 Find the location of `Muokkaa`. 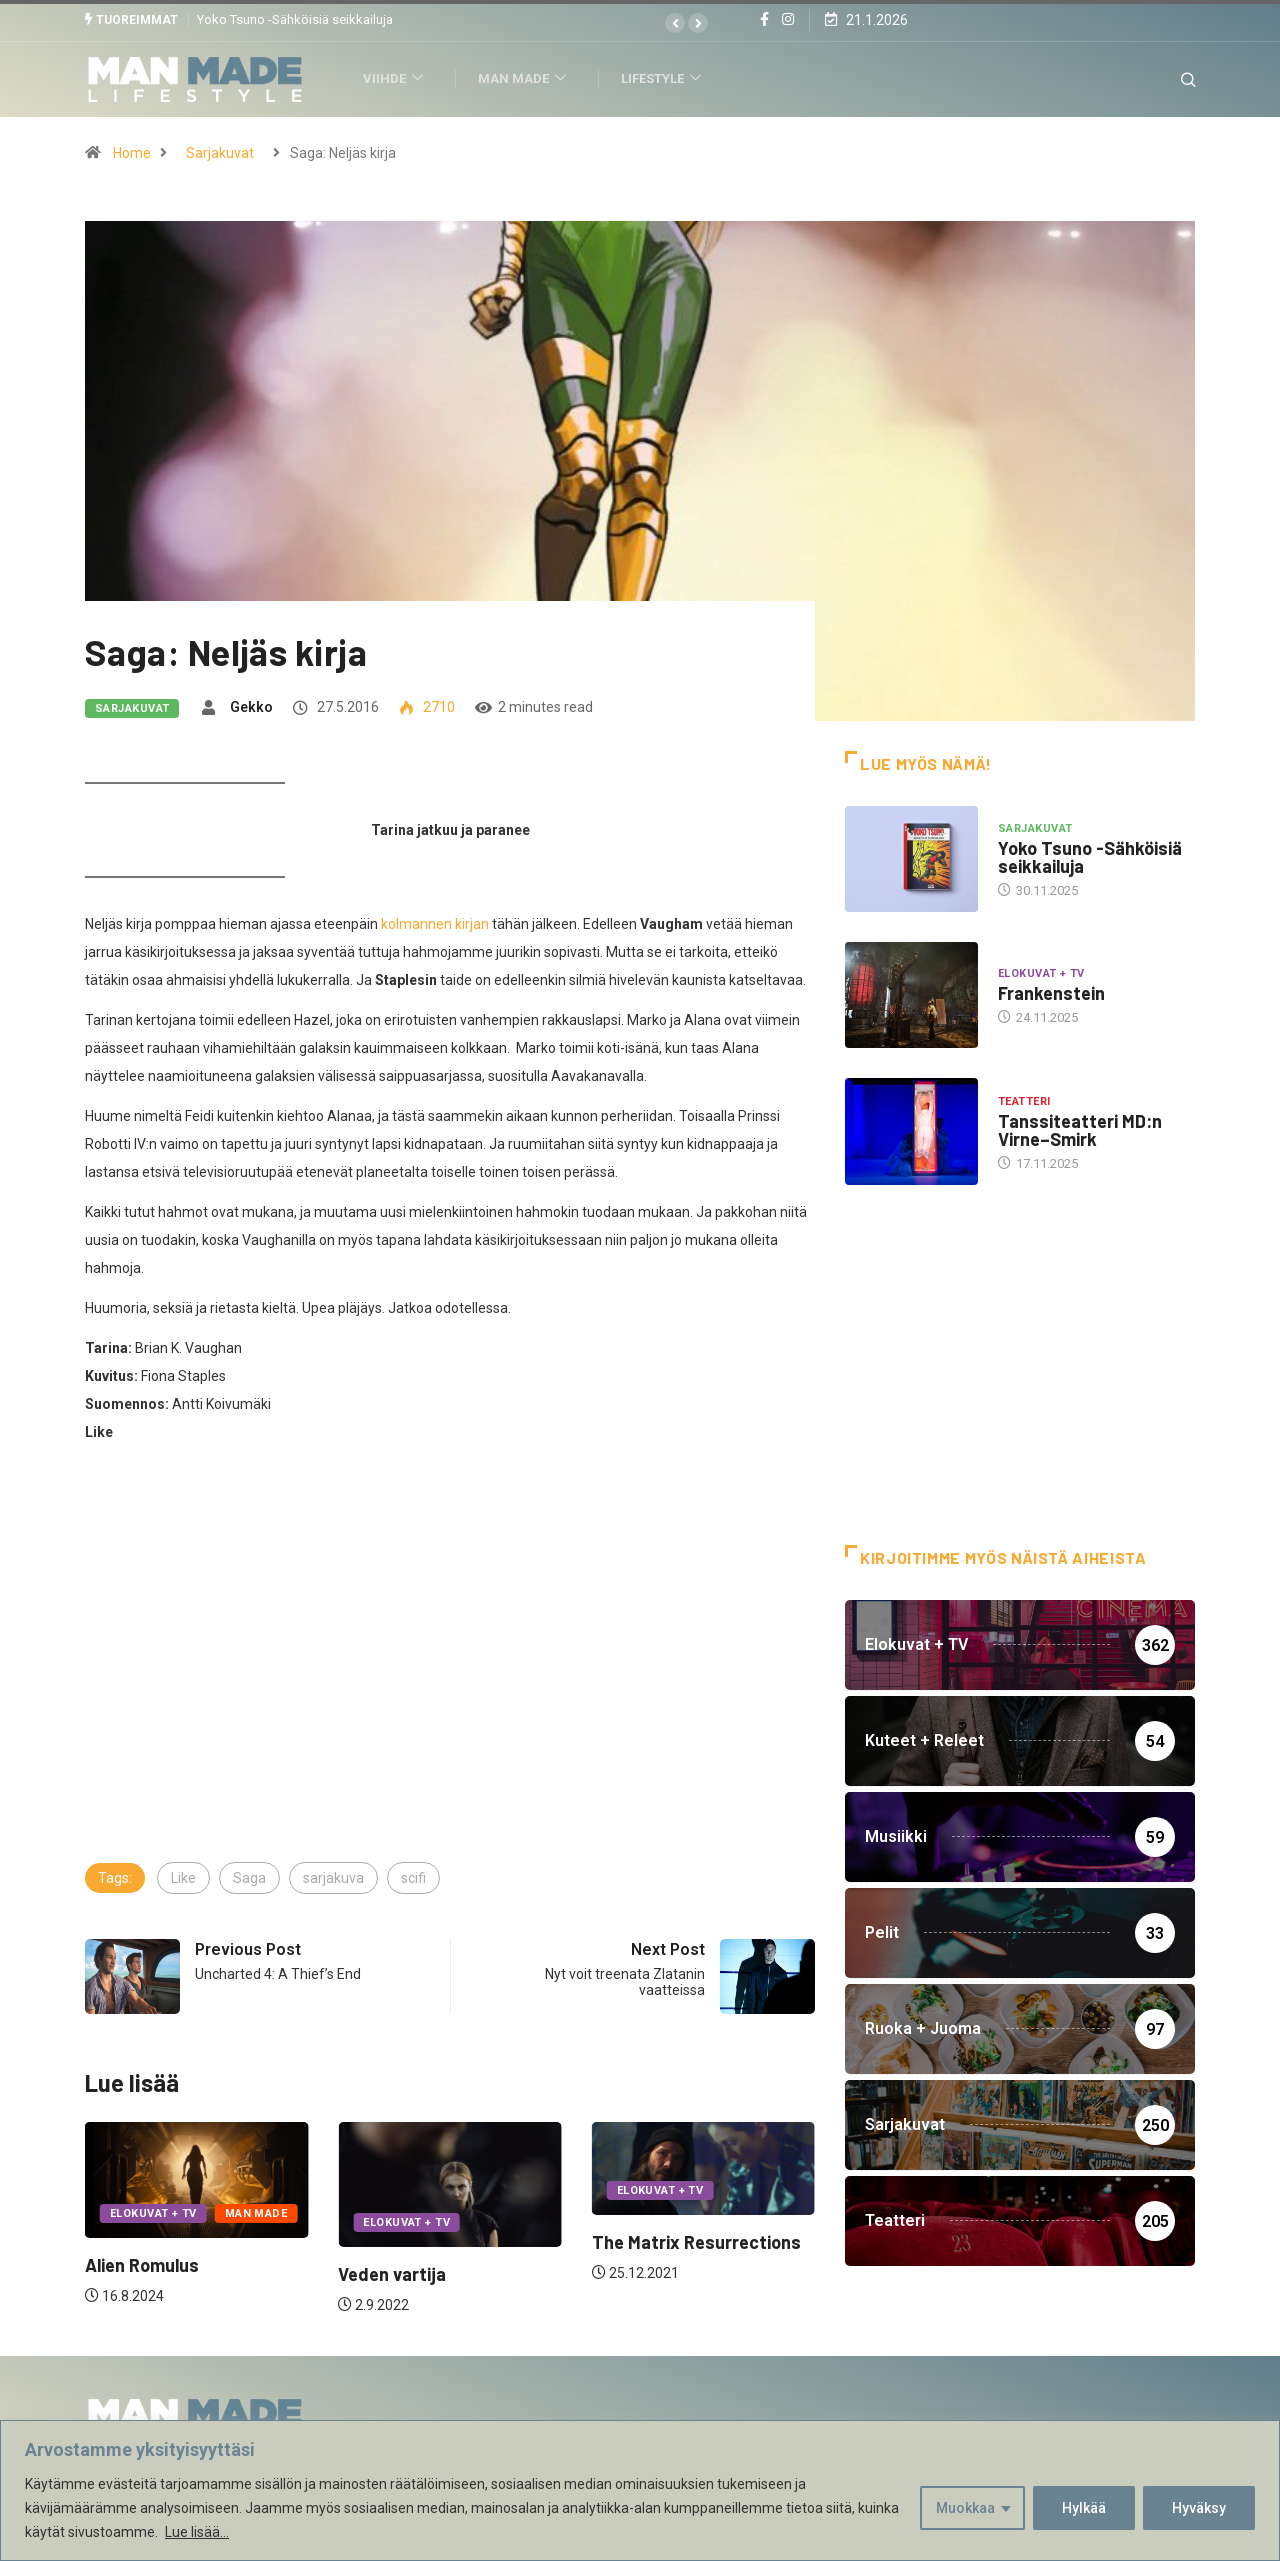

Muokkaa is located at coordinates (965, 2508).